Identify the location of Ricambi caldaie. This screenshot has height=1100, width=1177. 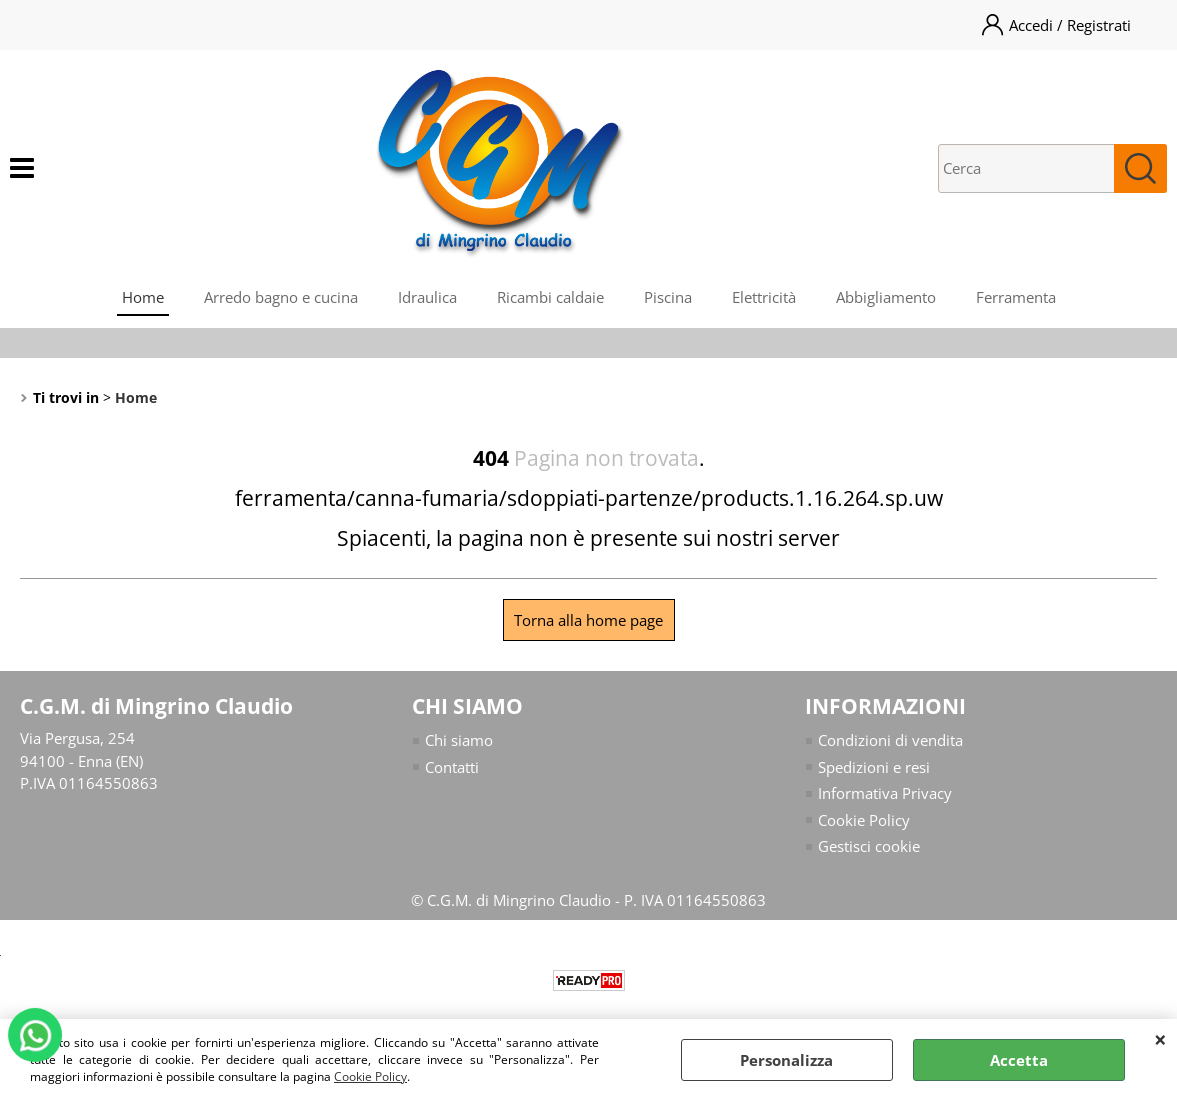
(550, 297).